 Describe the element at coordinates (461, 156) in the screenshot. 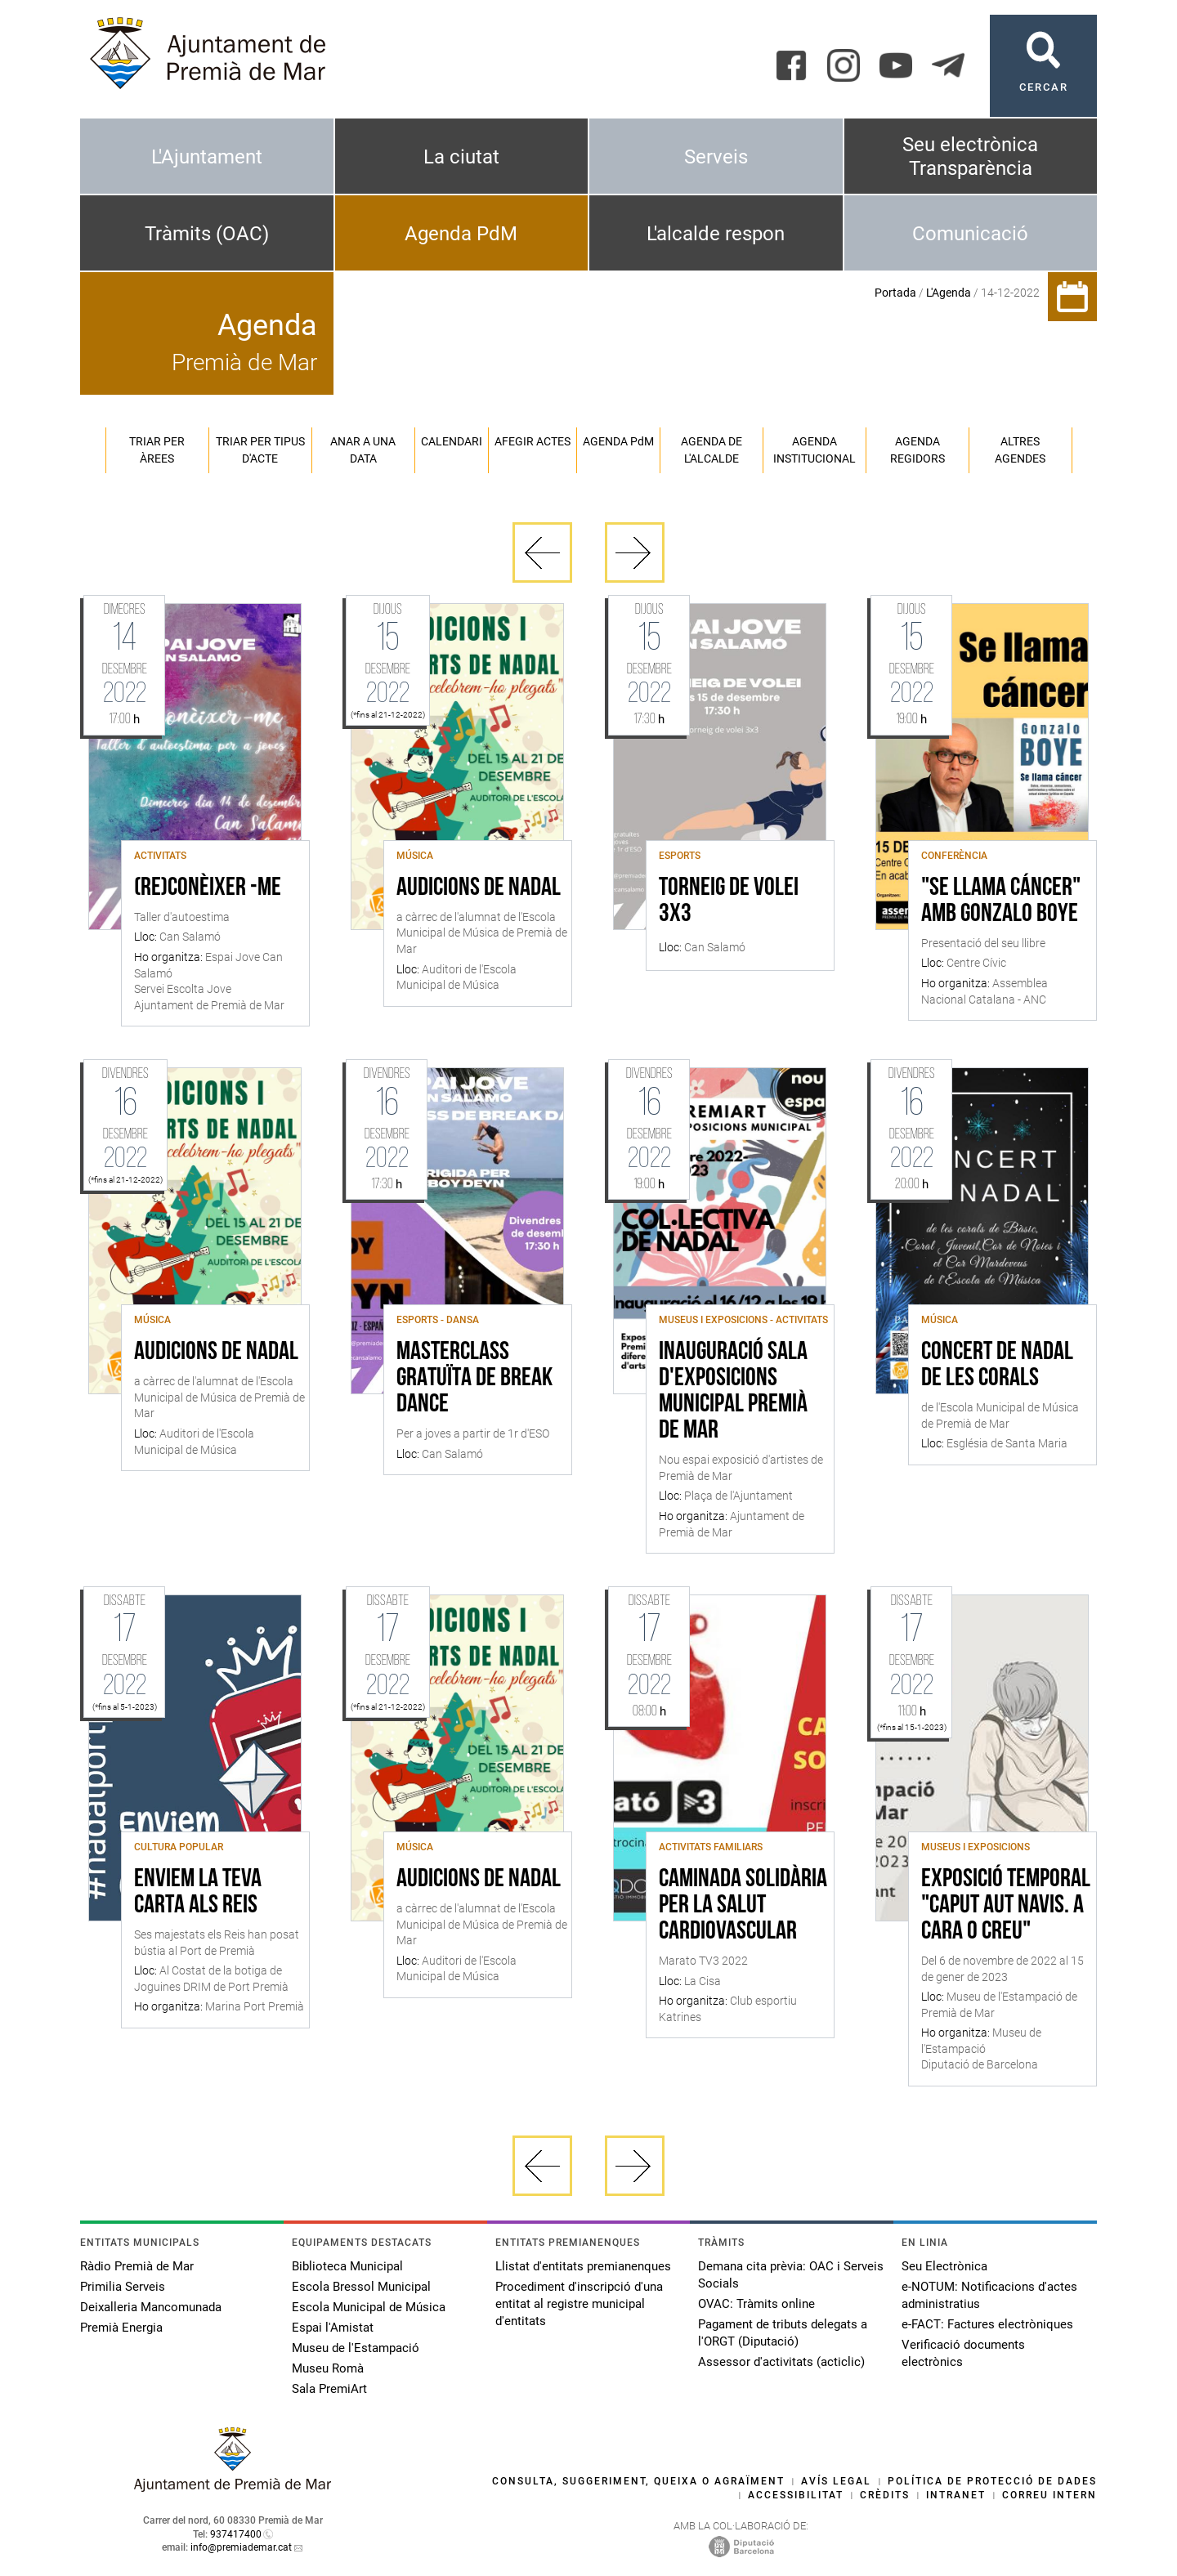

I see `La ciutat` at that location.